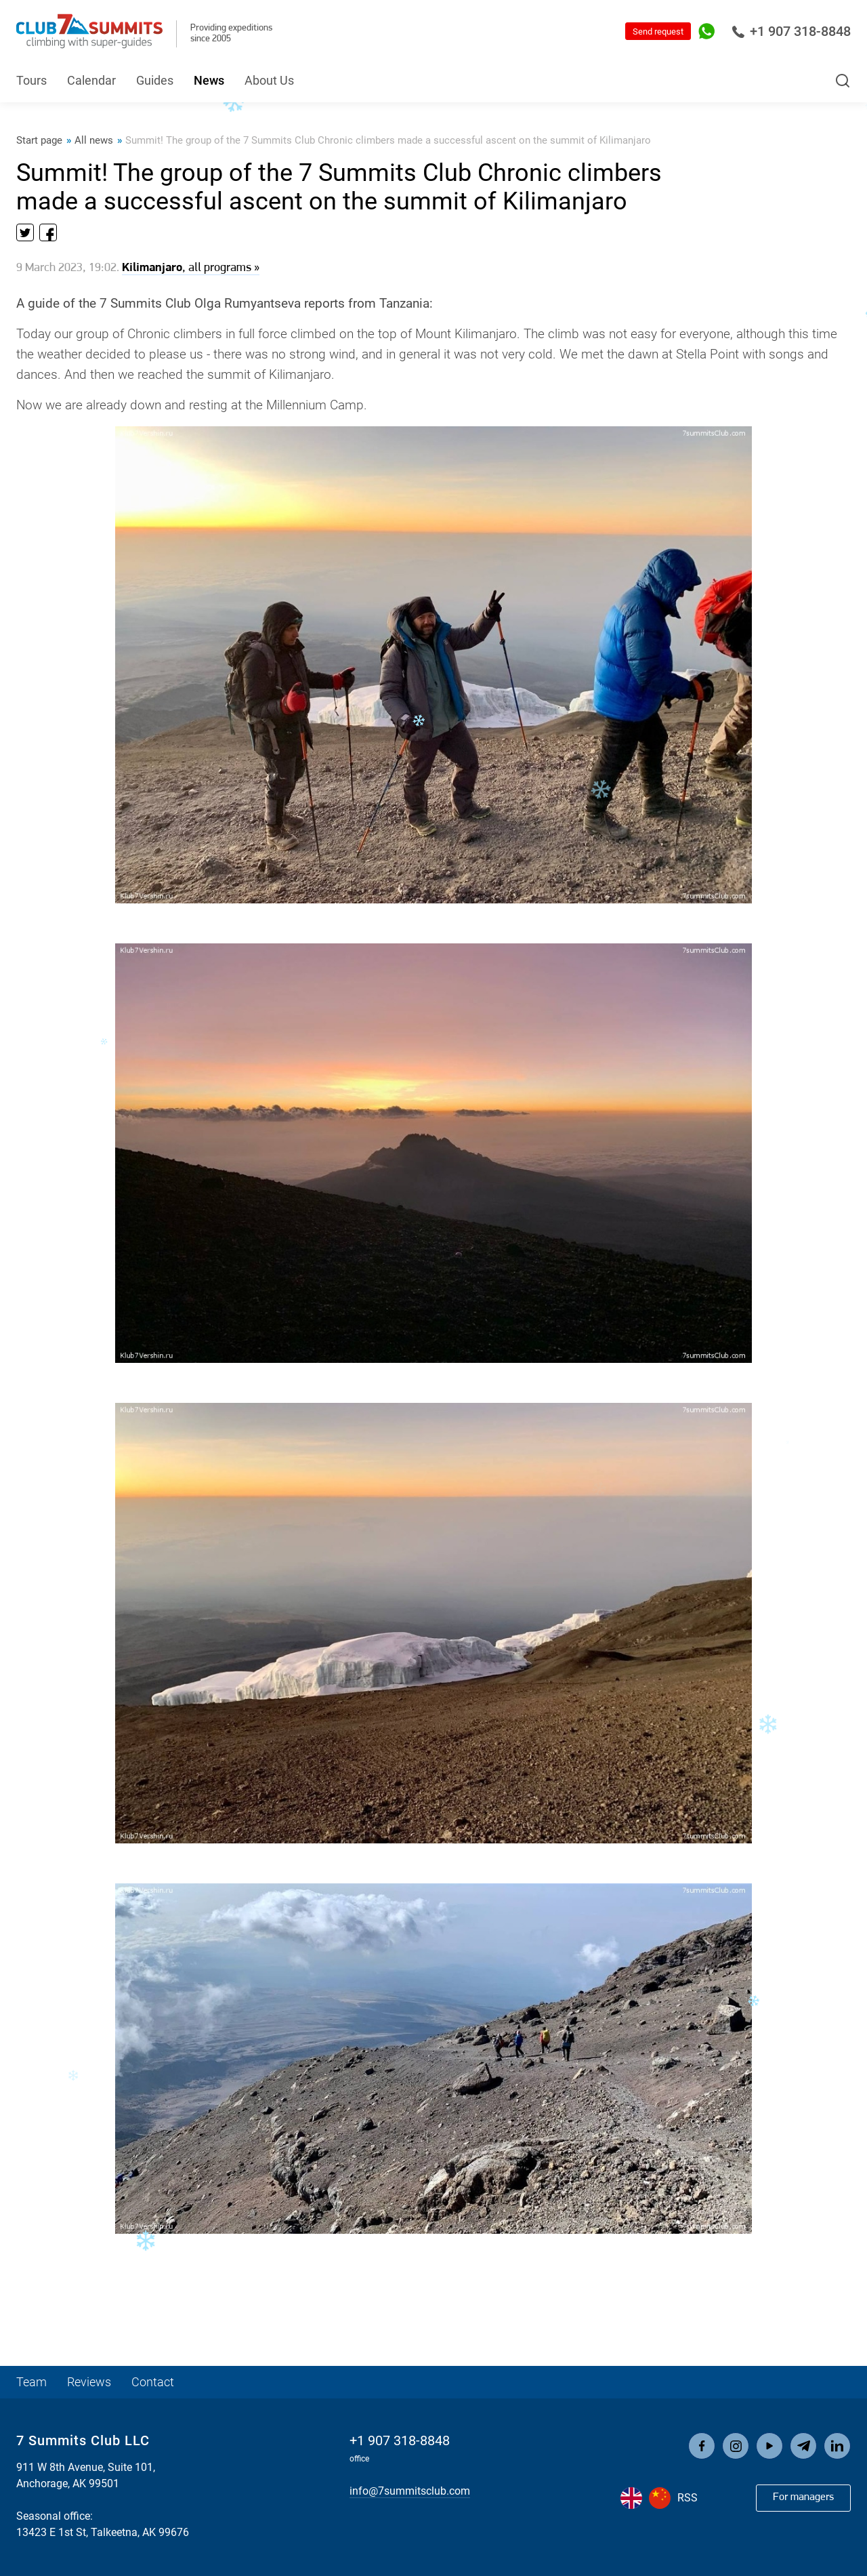 The image size is (867, 2576). I want to click on info@7summitsclub.com, so click(410, 2491).